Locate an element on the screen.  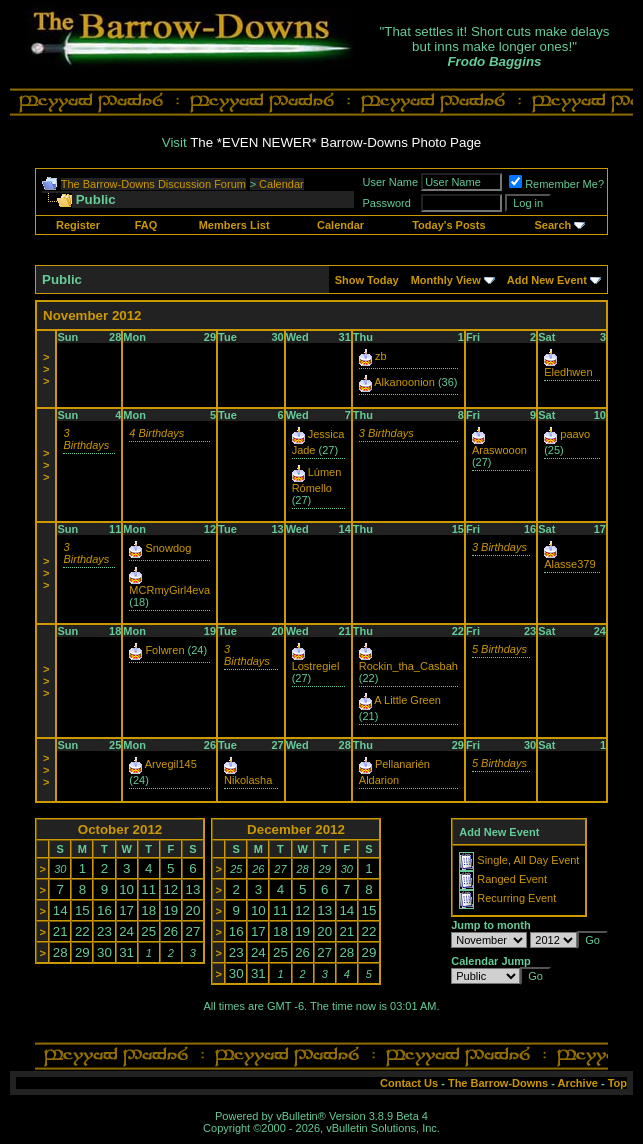
FAQ is located at coordinates (146, 225).